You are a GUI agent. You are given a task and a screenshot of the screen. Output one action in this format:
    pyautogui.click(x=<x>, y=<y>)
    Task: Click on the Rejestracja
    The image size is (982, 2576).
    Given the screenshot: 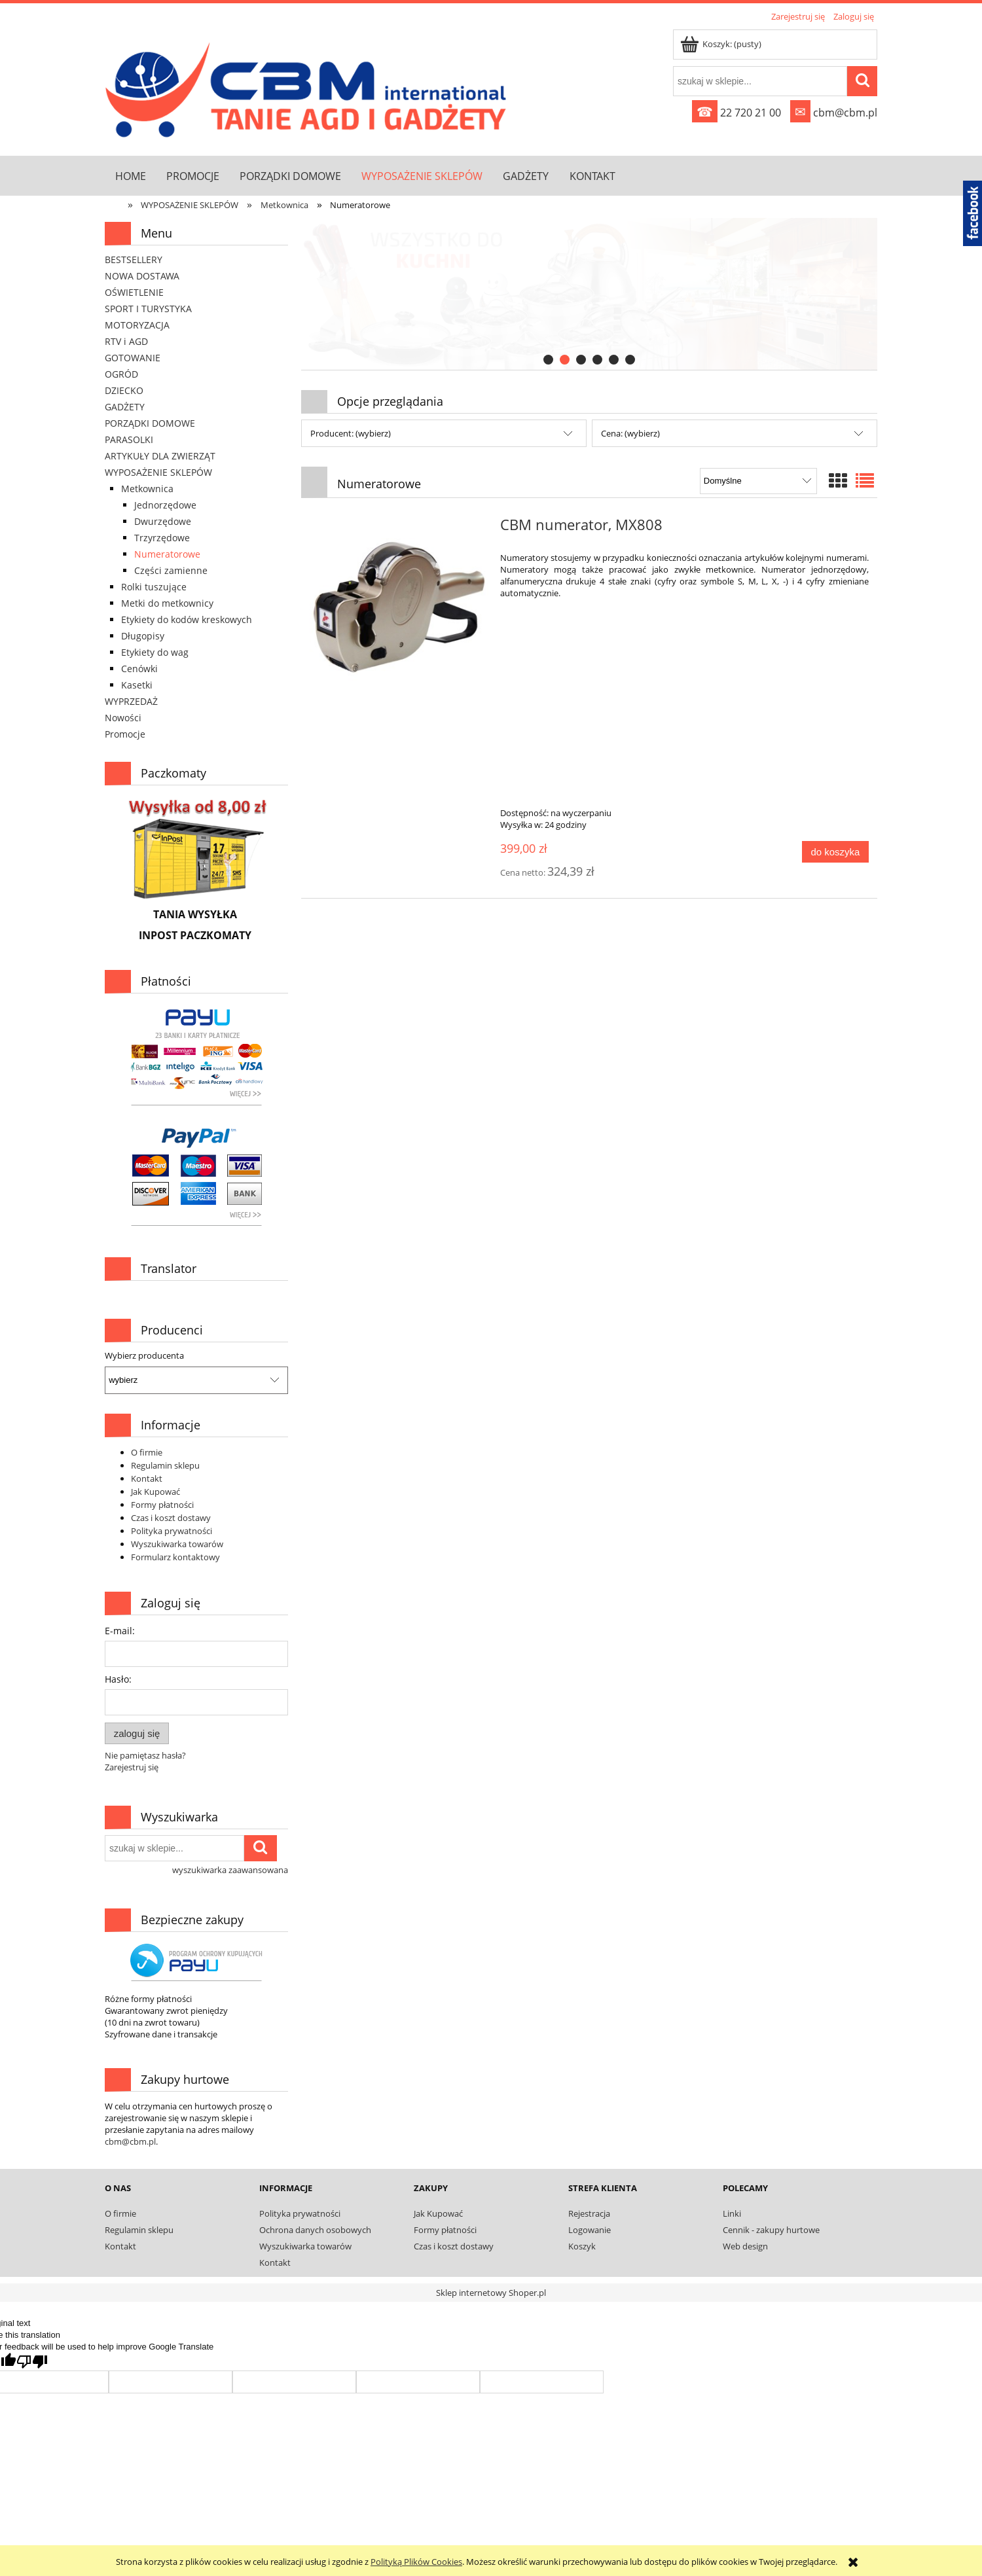 What is the action you would take?
    pyautogui.click(x=589, y=2213)
    